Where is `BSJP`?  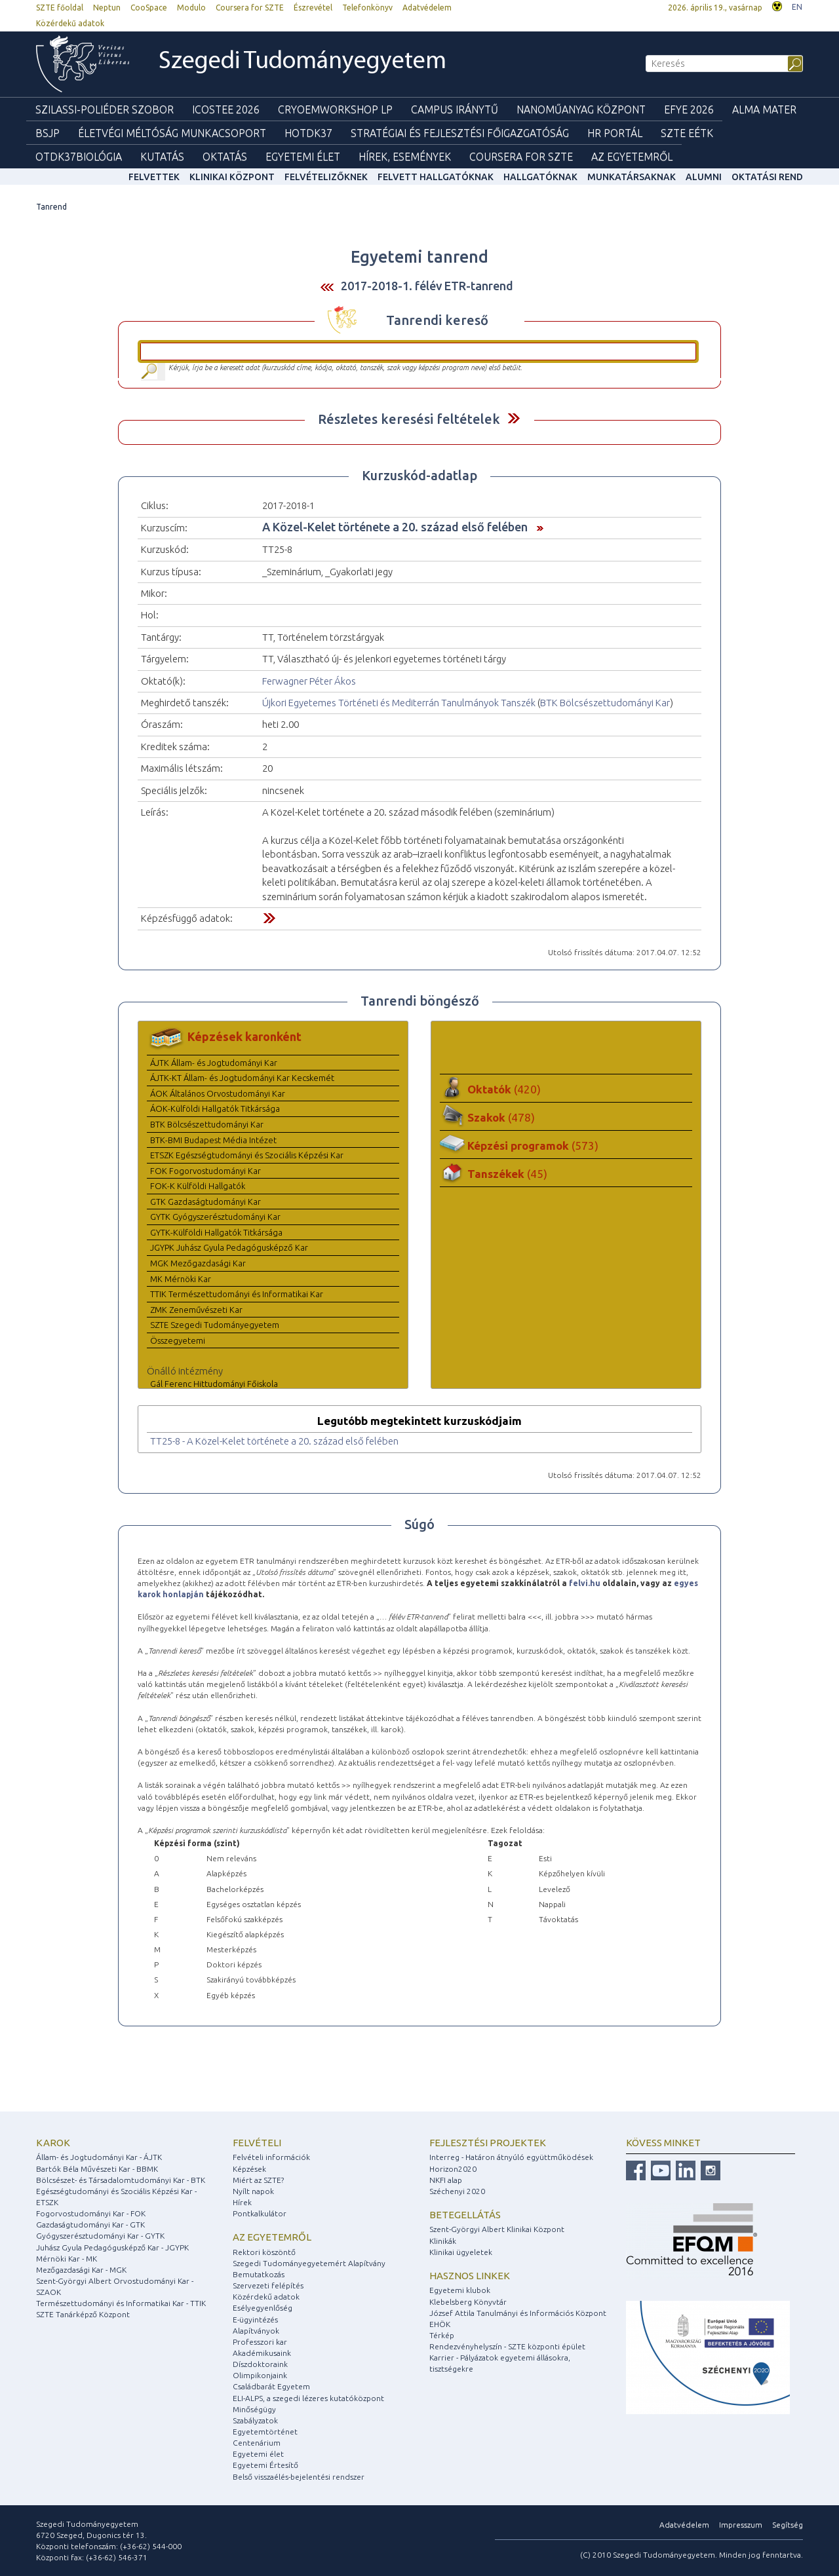 BSJP is located at coordinates (47, 133).